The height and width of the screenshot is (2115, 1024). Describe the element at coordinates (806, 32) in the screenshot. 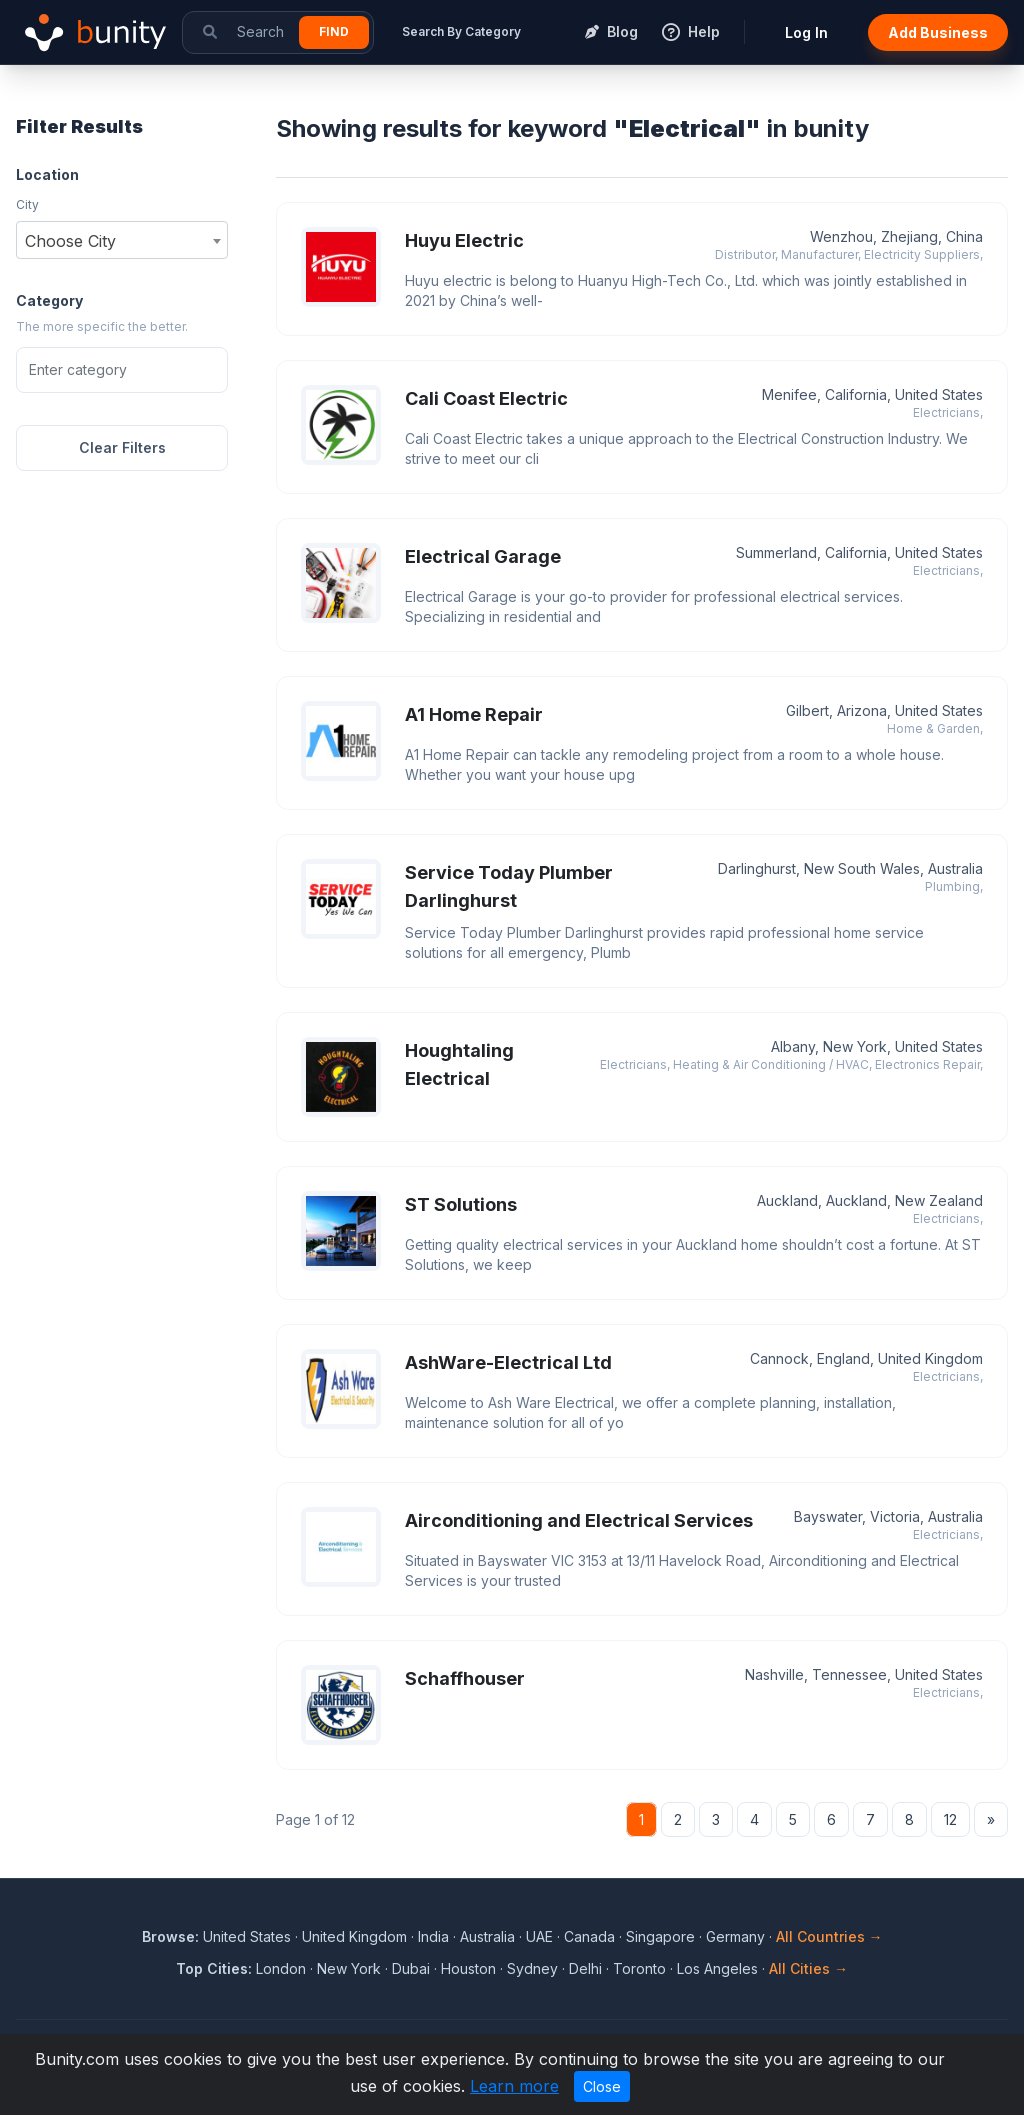

I see `Log In` at that location.